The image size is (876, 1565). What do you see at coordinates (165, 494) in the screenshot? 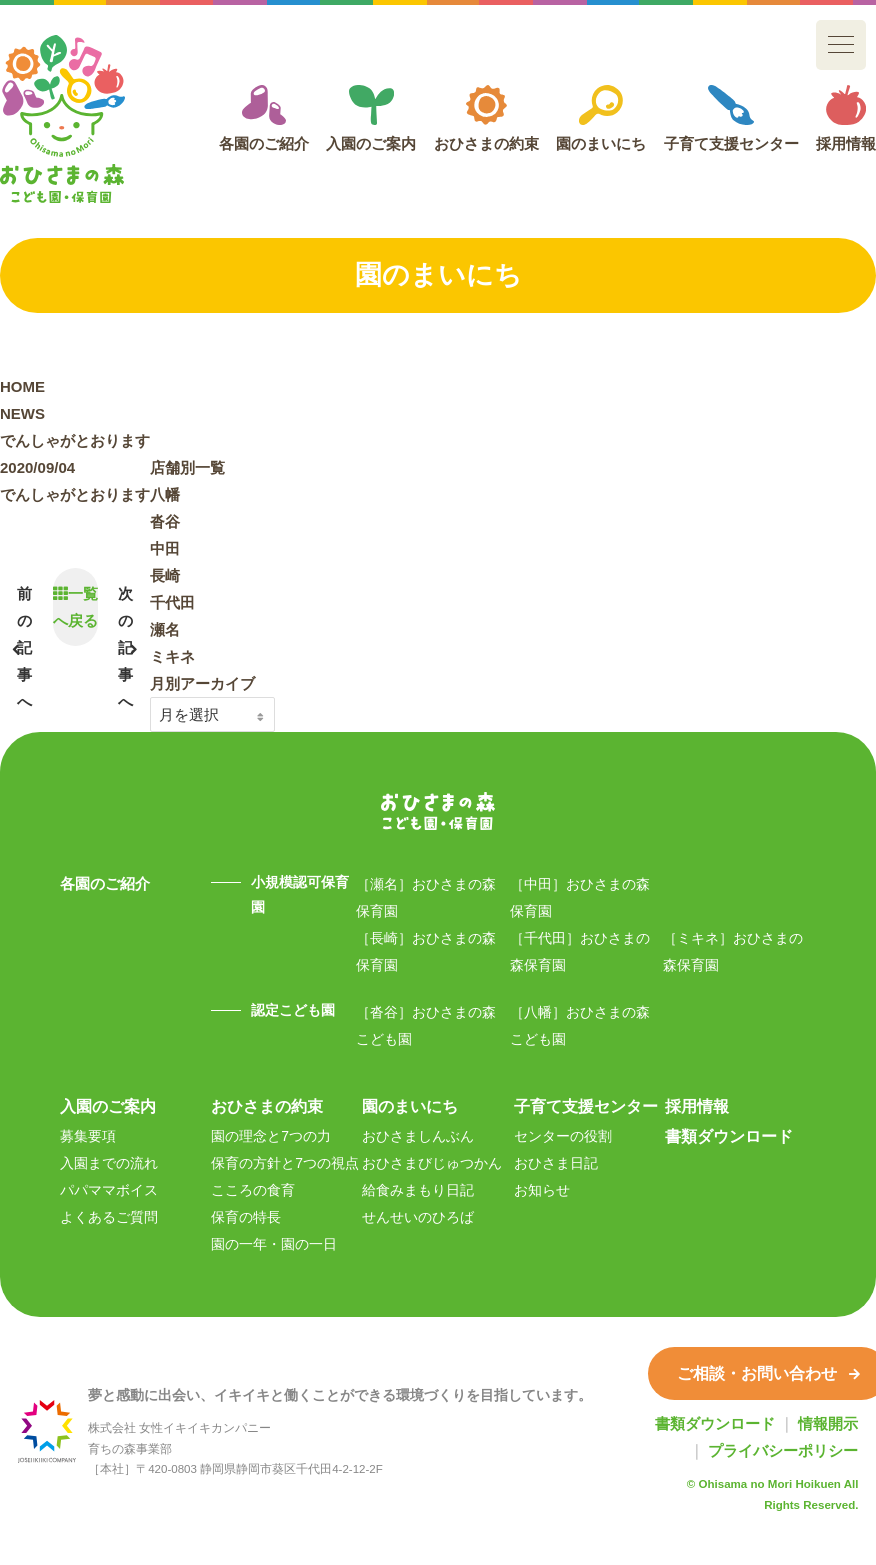
I see `八幡` at bounding box center [165, 494].